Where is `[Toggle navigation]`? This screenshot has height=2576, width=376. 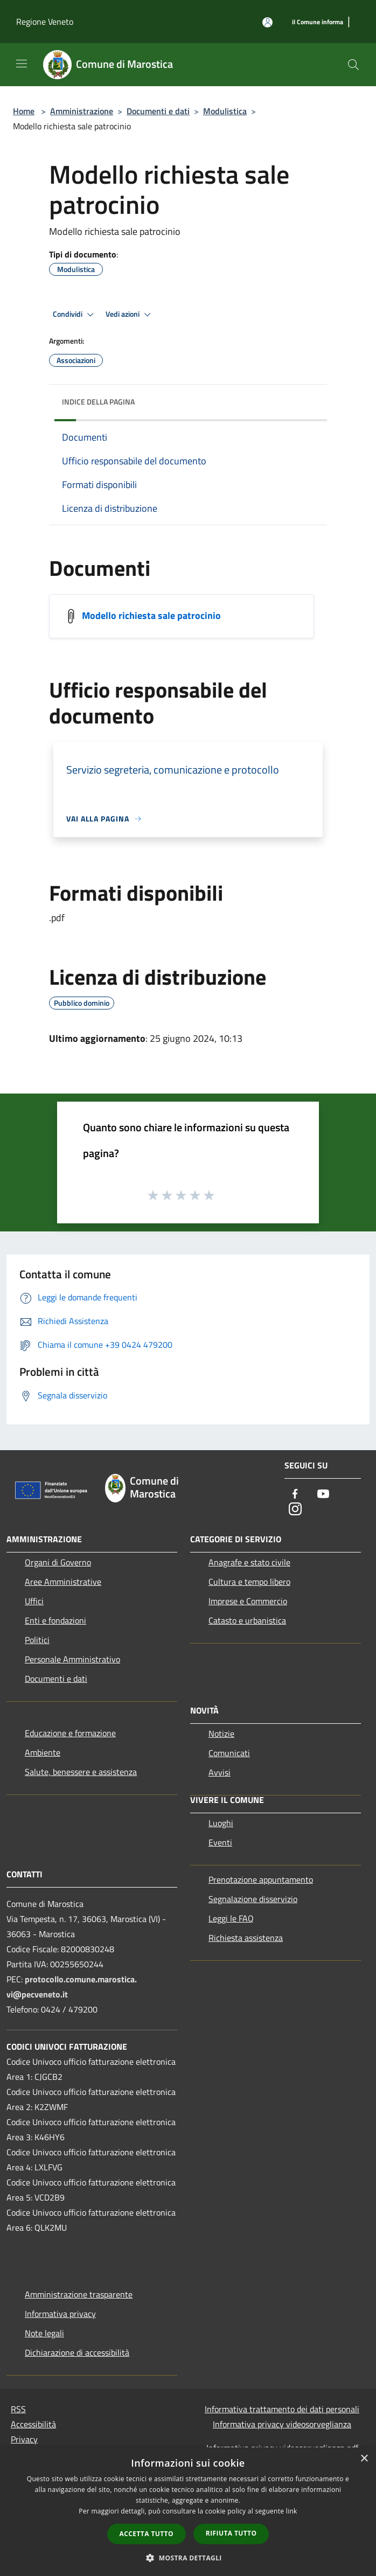
[Toggle navigation] is located at coordinates (21, 63).